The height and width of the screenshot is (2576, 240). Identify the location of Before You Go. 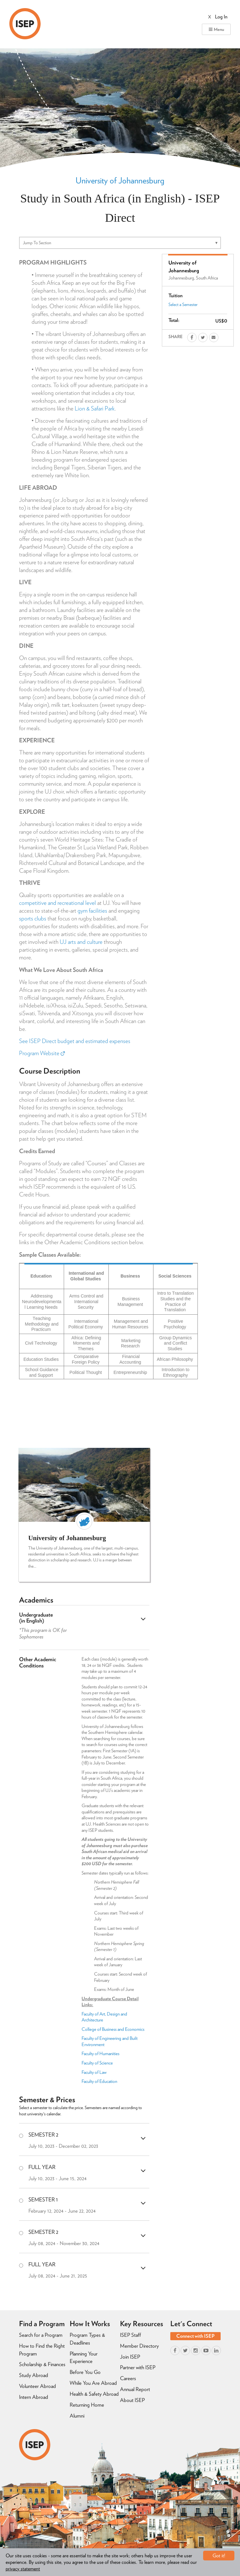
(85, 2372).